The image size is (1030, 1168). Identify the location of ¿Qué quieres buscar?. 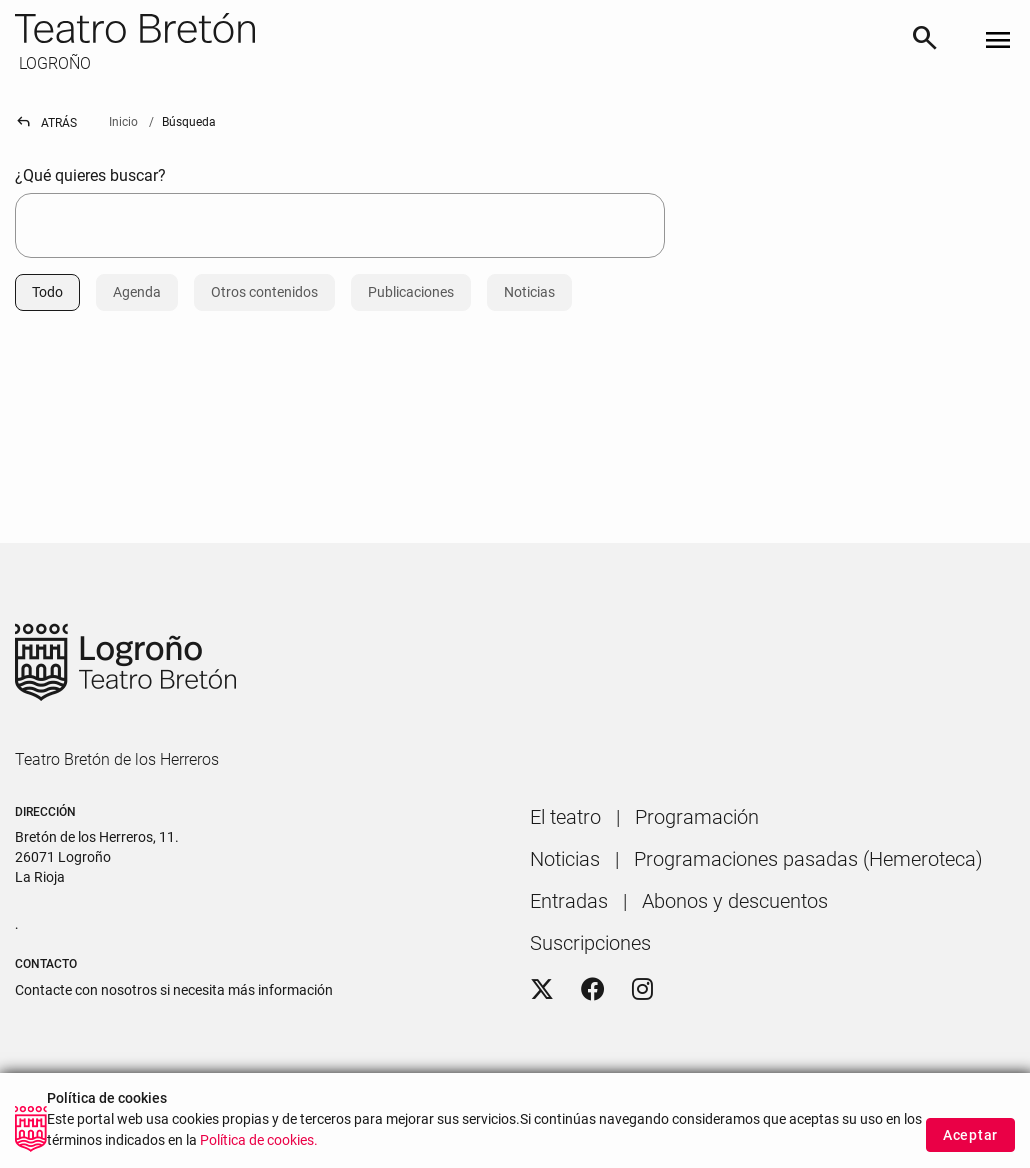
(90, 175).